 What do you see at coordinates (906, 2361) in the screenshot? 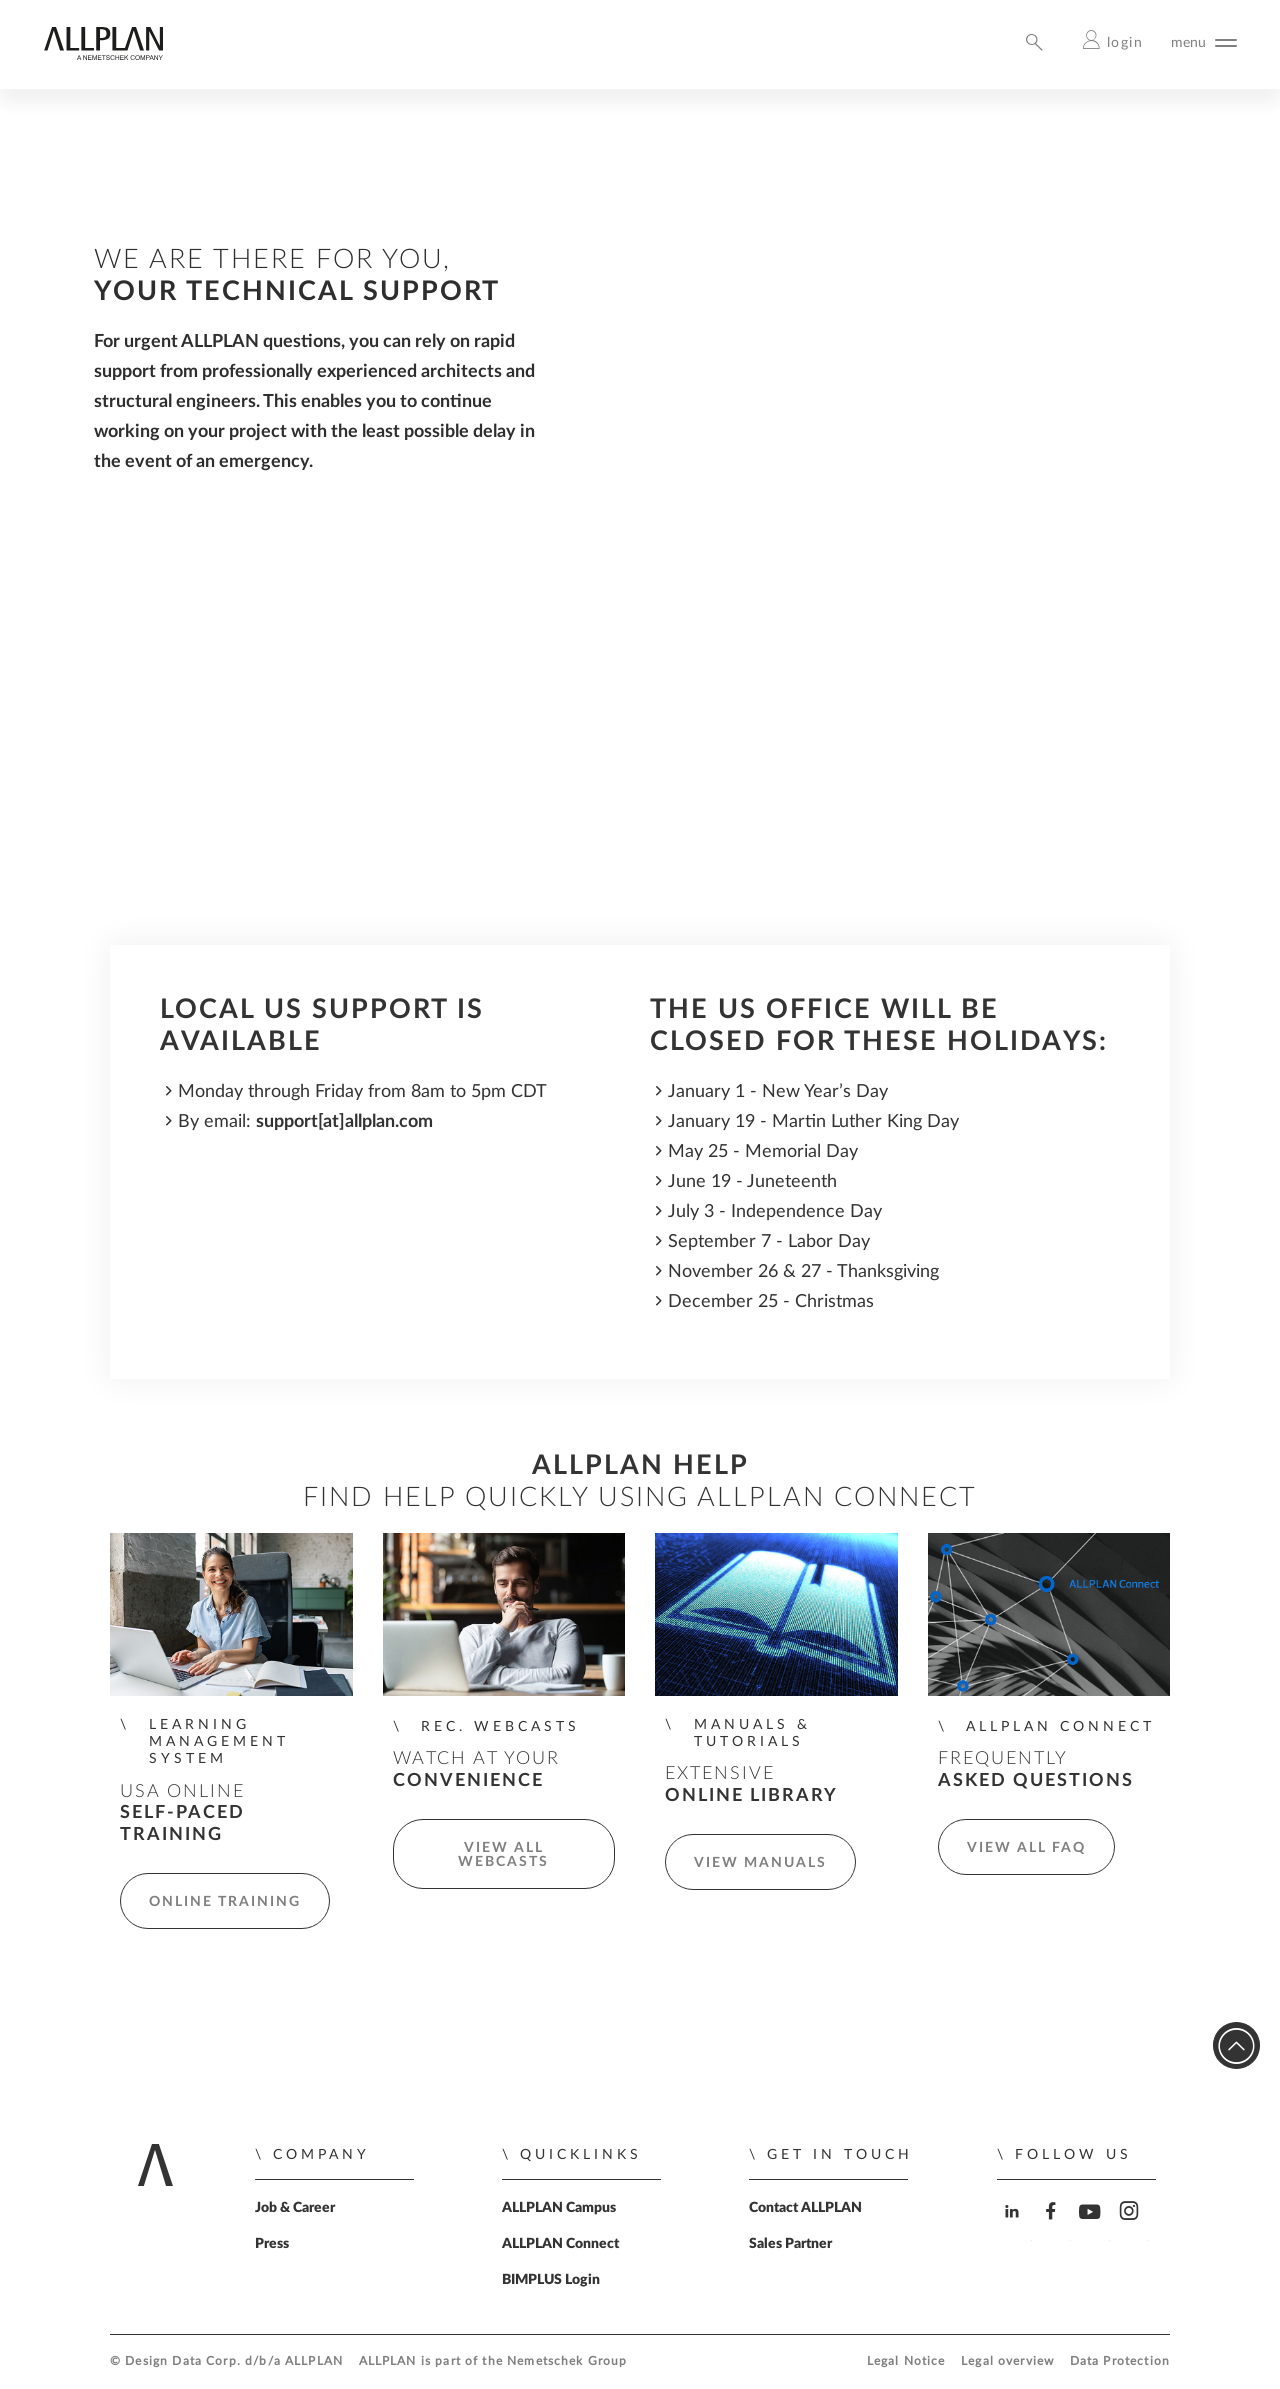
I see `Legal Notice` at bounding box center [906, 2361].